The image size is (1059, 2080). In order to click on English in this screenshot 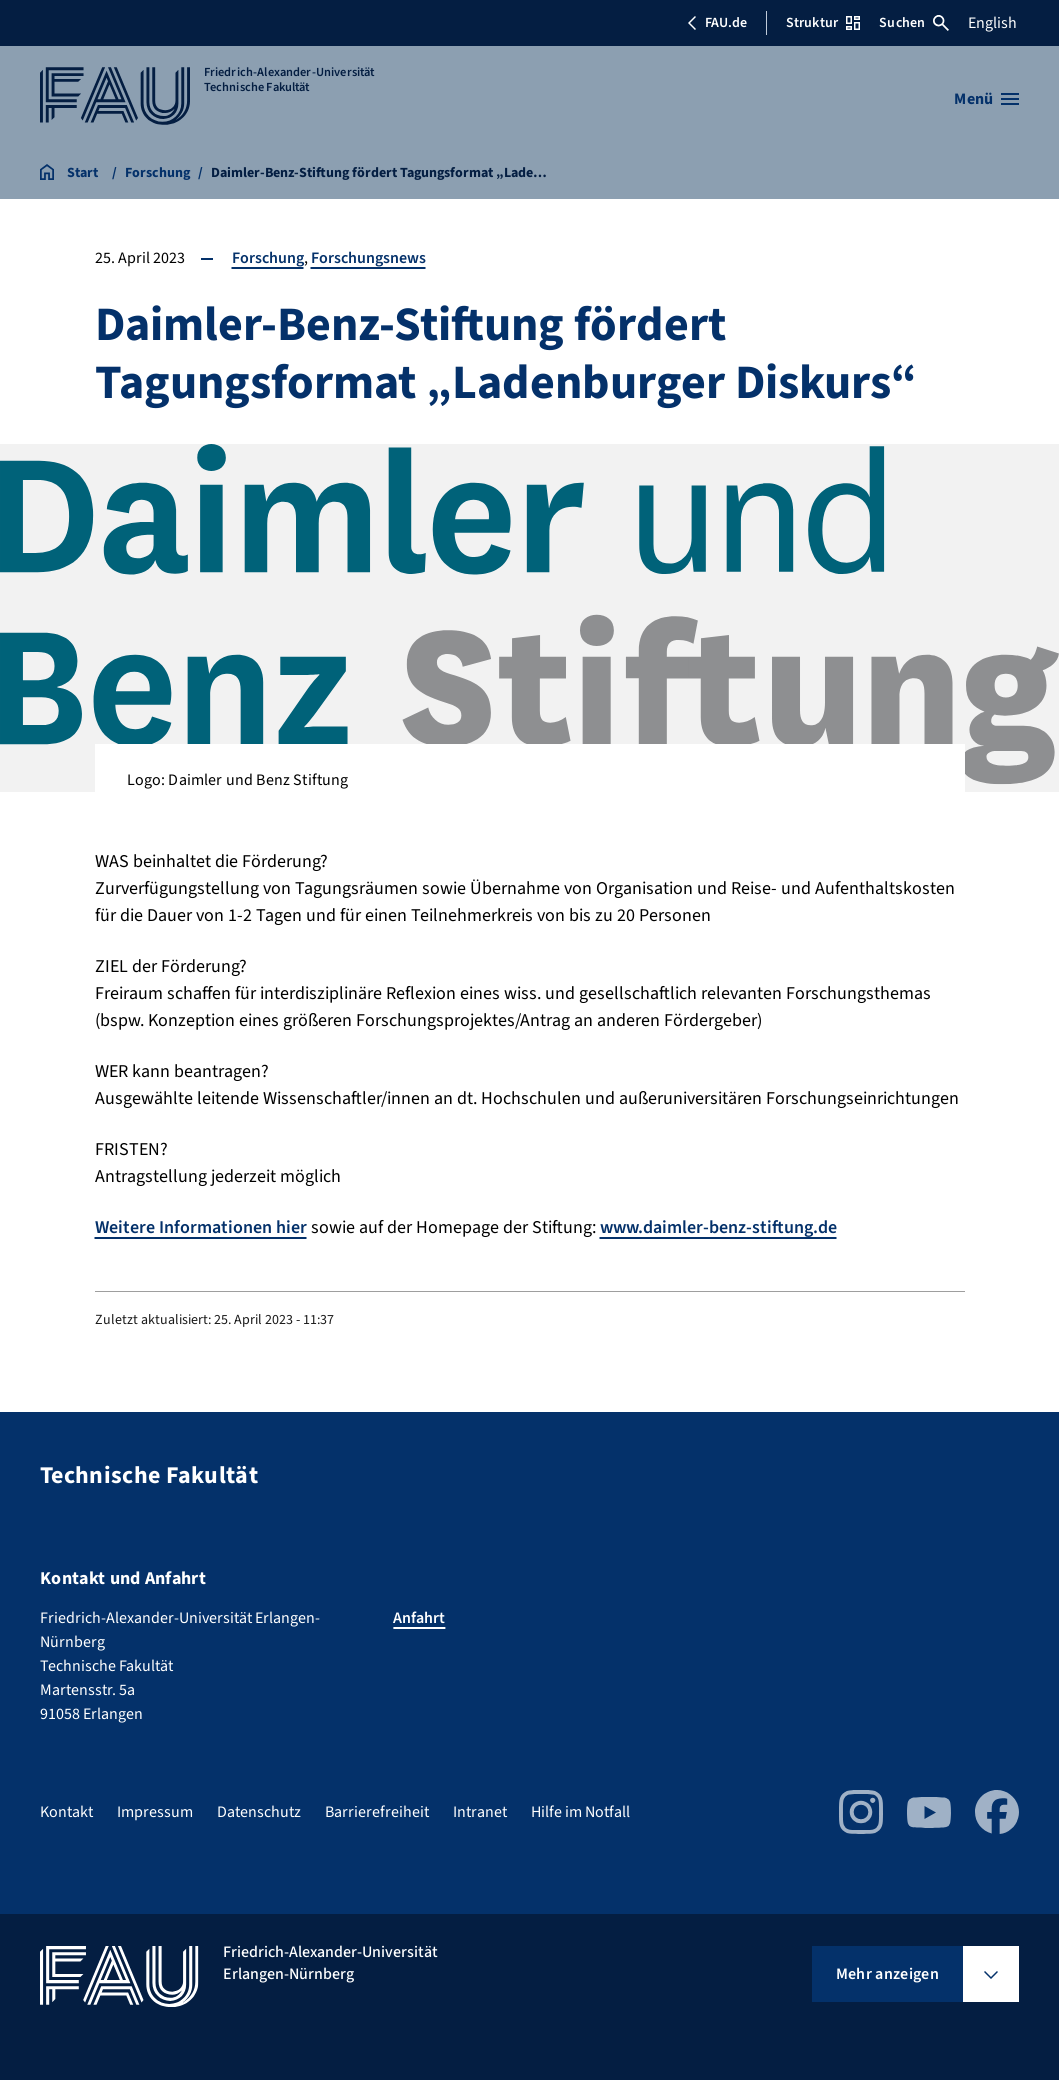, I will do `click(992, 23)`.